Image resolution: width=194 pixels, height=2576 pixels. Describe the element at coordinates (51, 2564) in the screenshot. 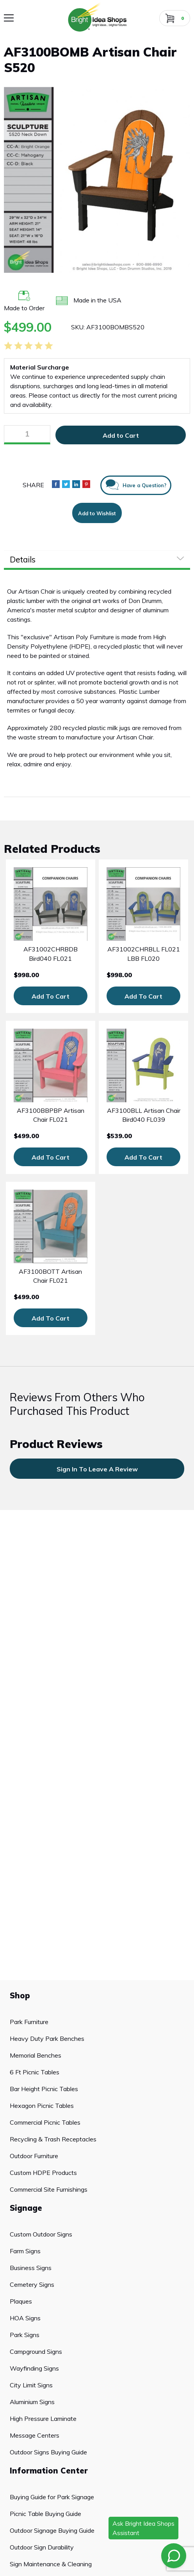

I see `Sign Maintenance & Cleaning` at that location.